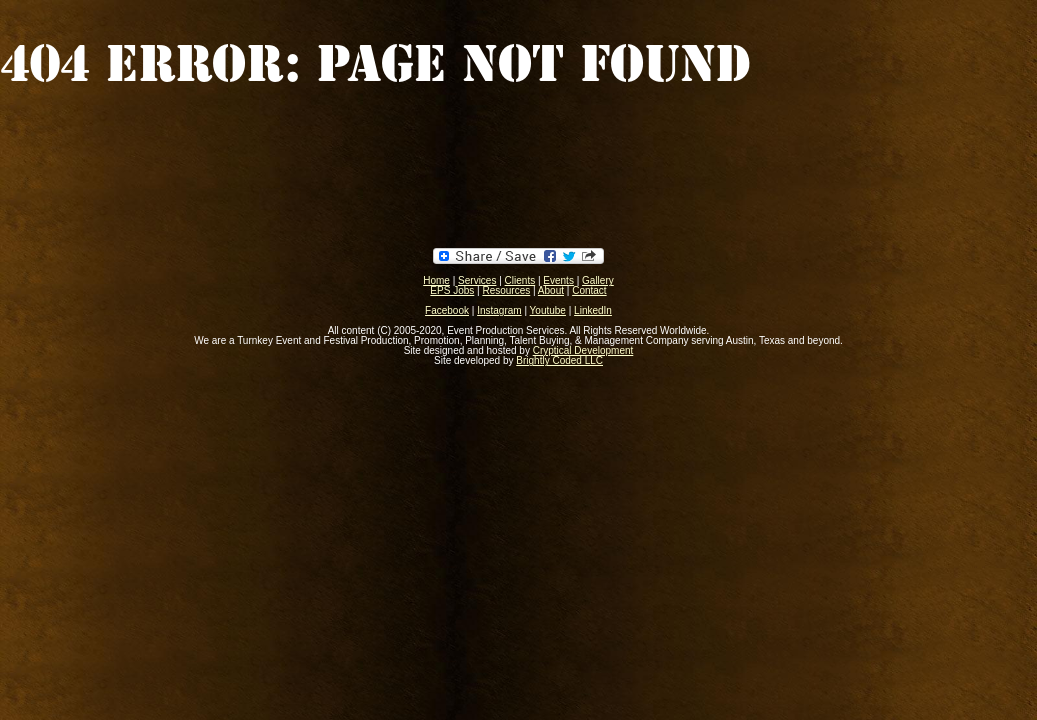 This screenshot has height=720, width=1037. What do you see at coordinates (589, 290) in the screenshot?
I see `Contact` at bounding box center [589, 290].